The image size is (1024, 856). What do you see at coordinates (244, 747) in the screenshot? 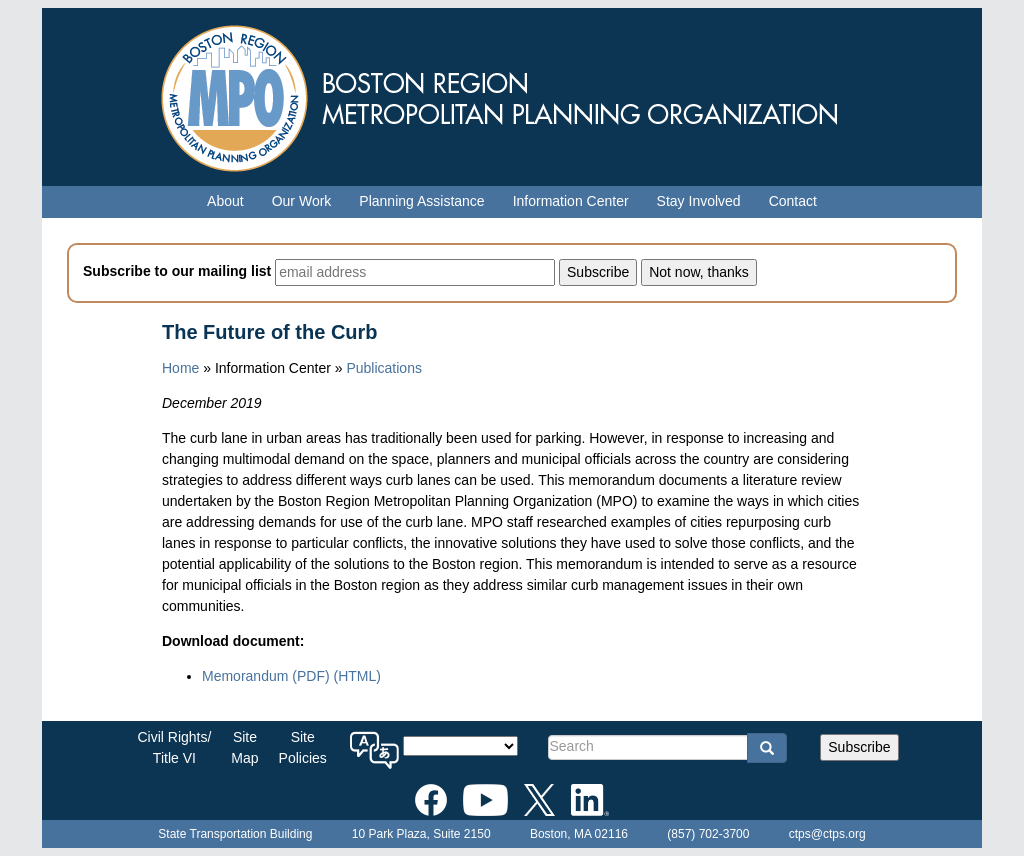
I see `SiteMap` at bounding box center [244, 747].